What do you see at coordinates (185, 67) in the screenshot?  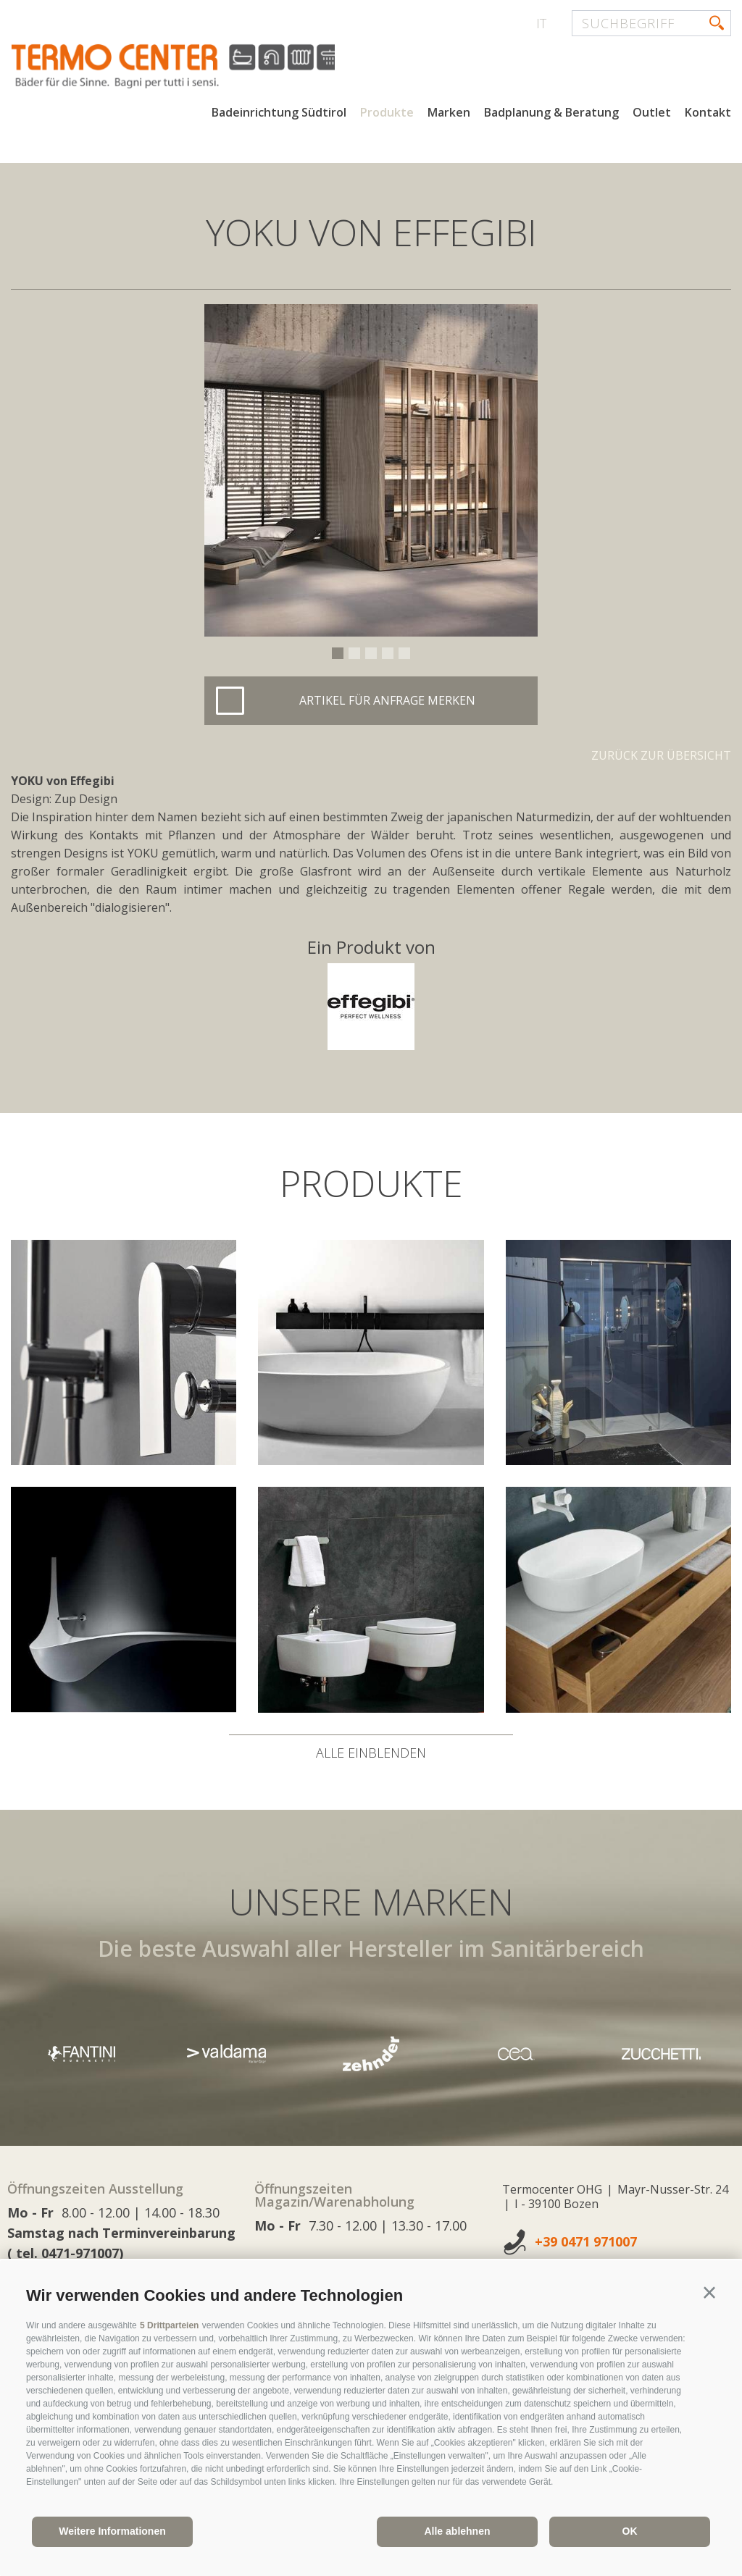 I see `termocenter.com` at bounding box center [185, 67].